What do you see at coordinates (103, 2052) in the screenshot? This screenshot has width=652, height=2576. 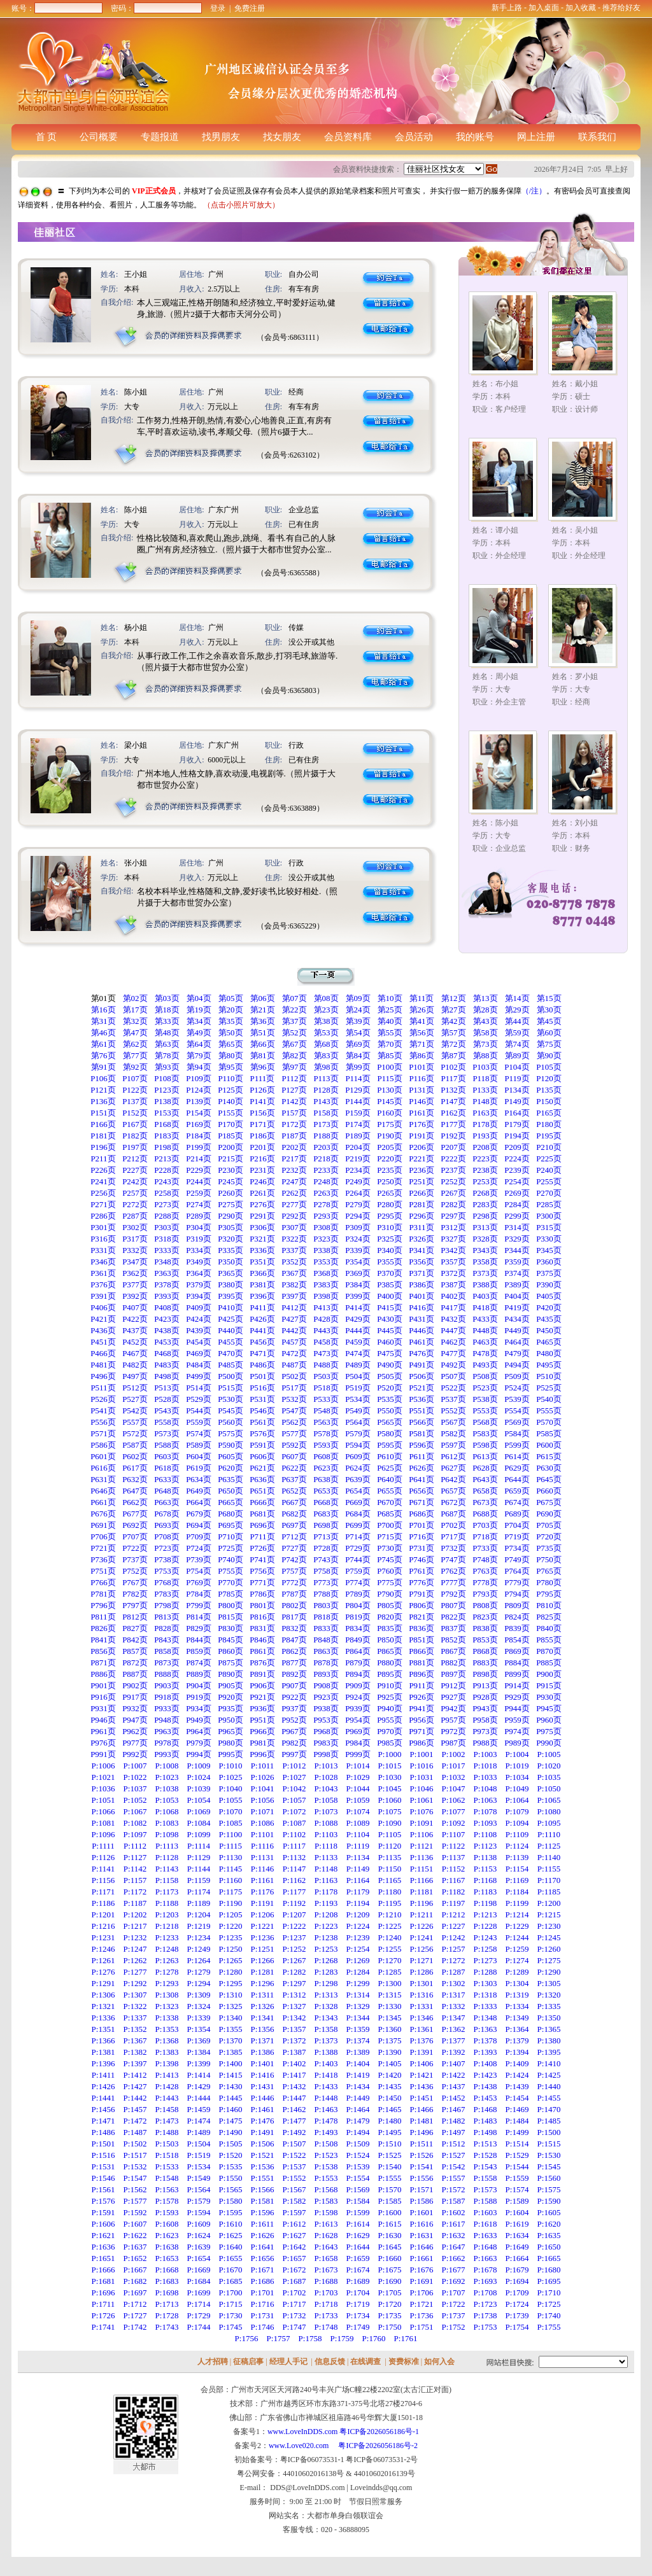 I see `P:1381` at bounding box center [103, 2052].